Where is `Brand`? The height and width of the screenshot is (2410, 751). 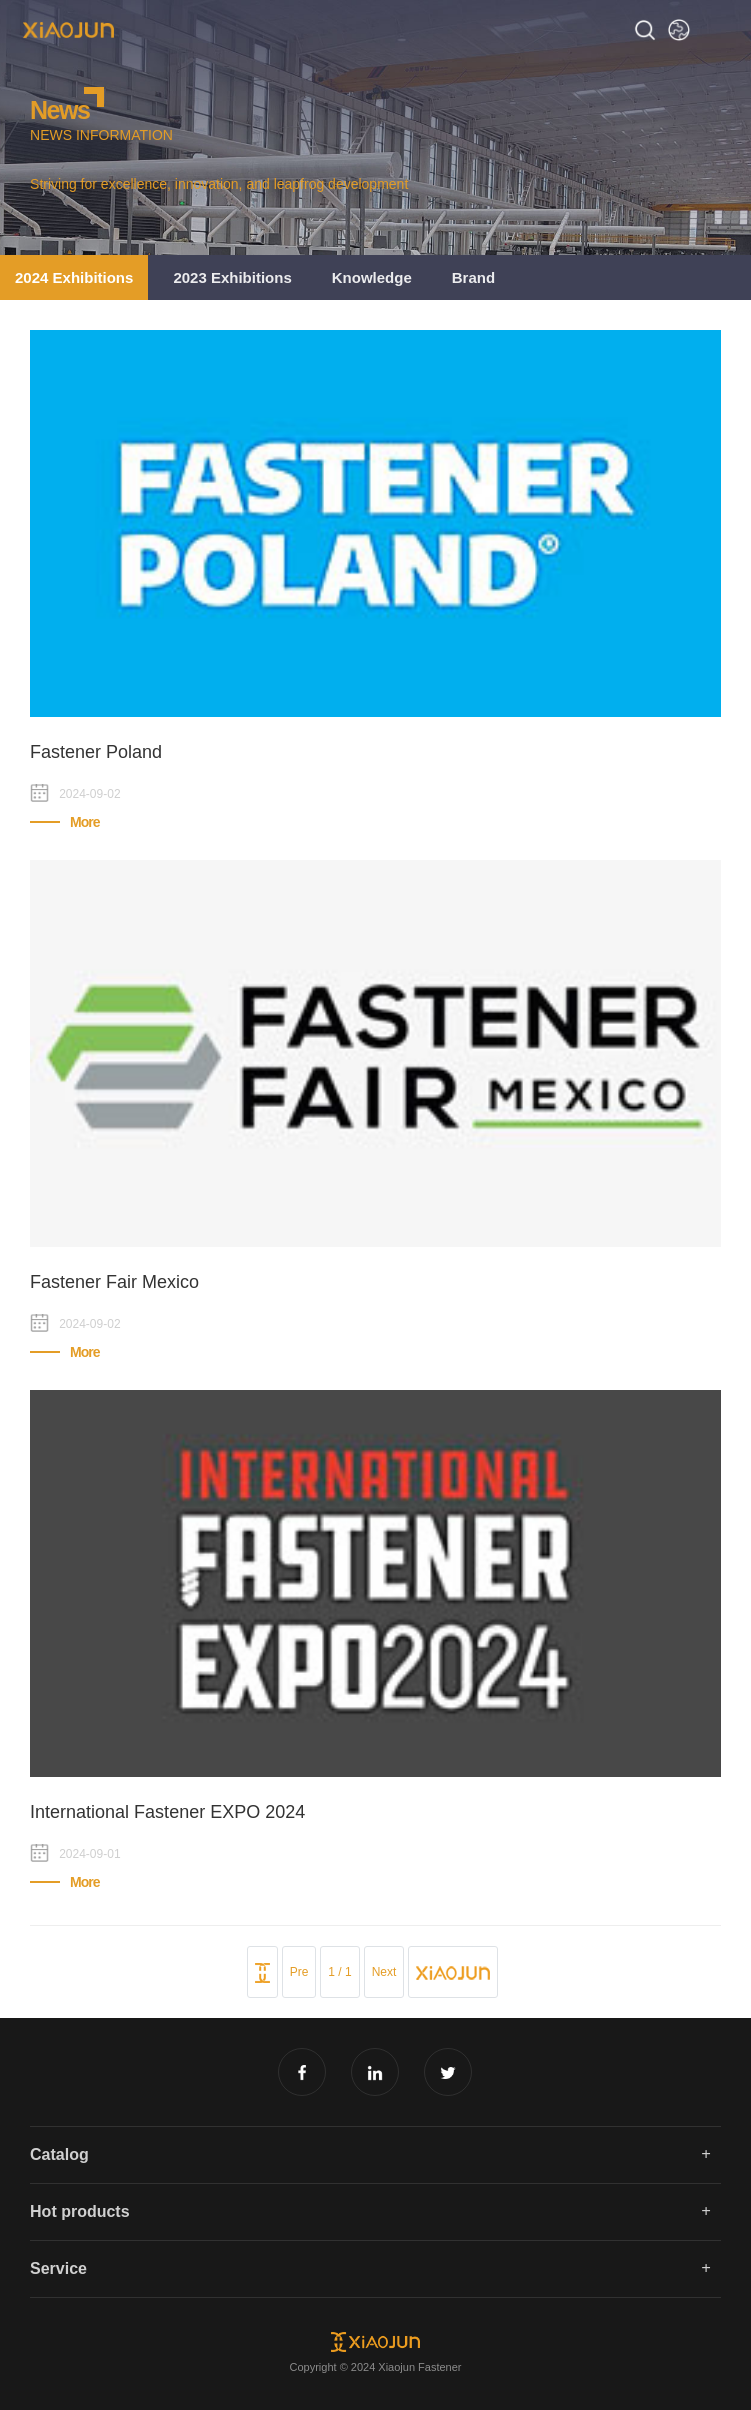 Brand is located at coordinates (473, 277).